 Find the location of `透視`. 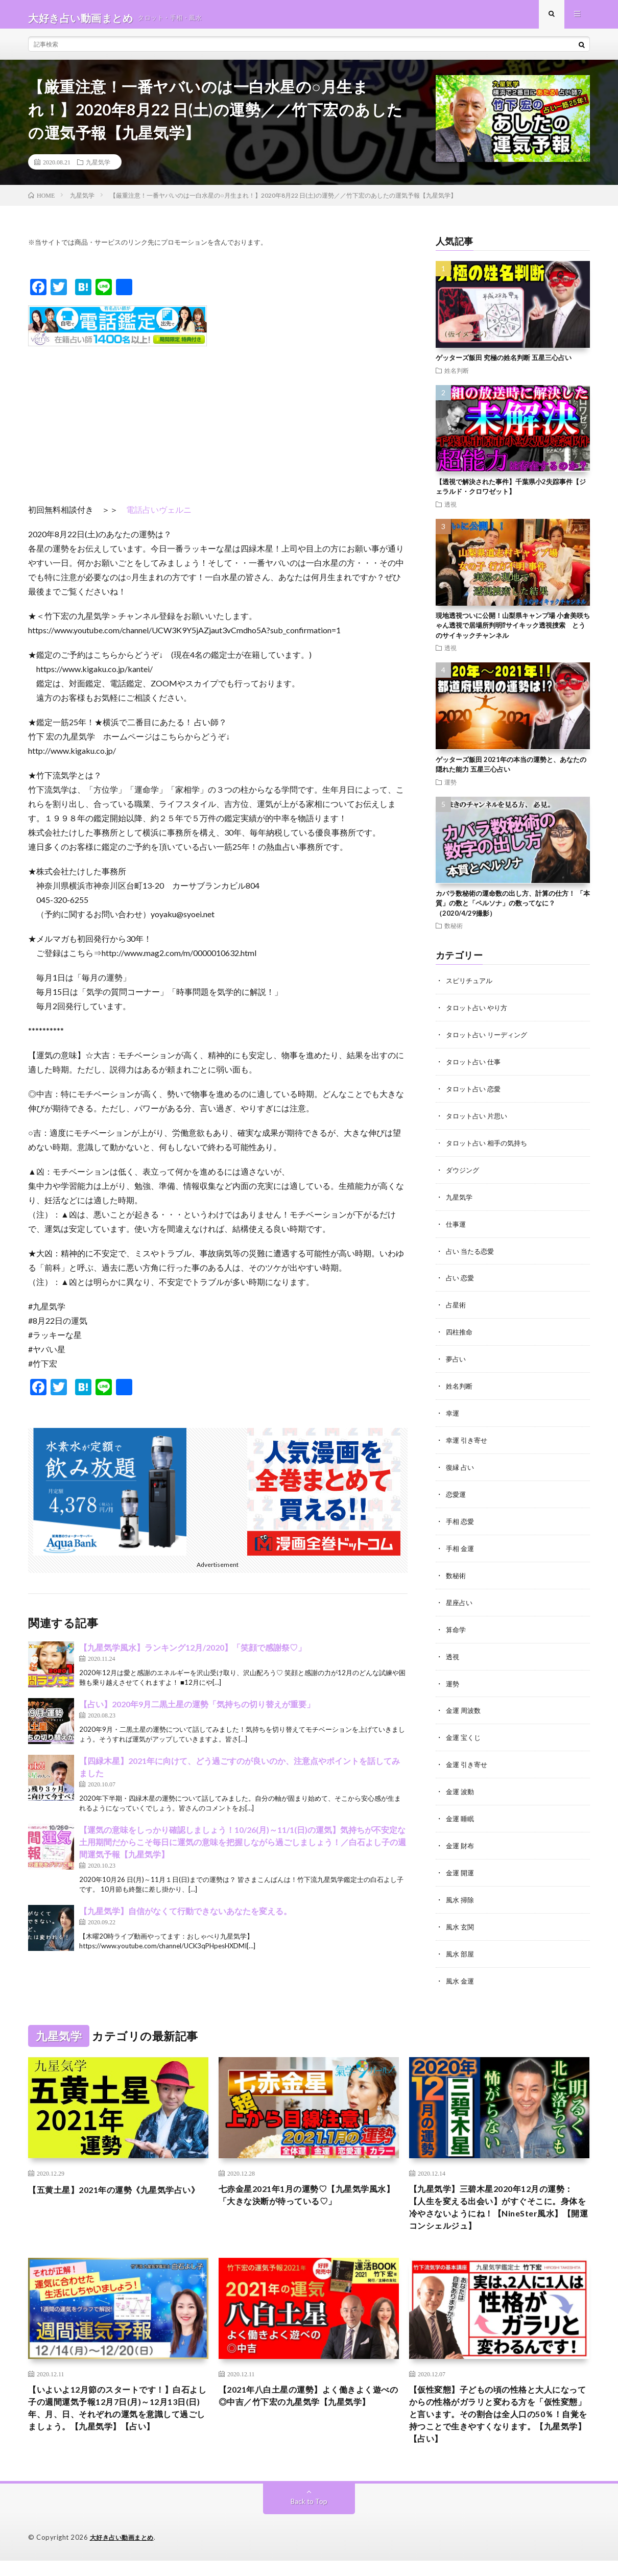

透視 is located at coordinates (450, 511).